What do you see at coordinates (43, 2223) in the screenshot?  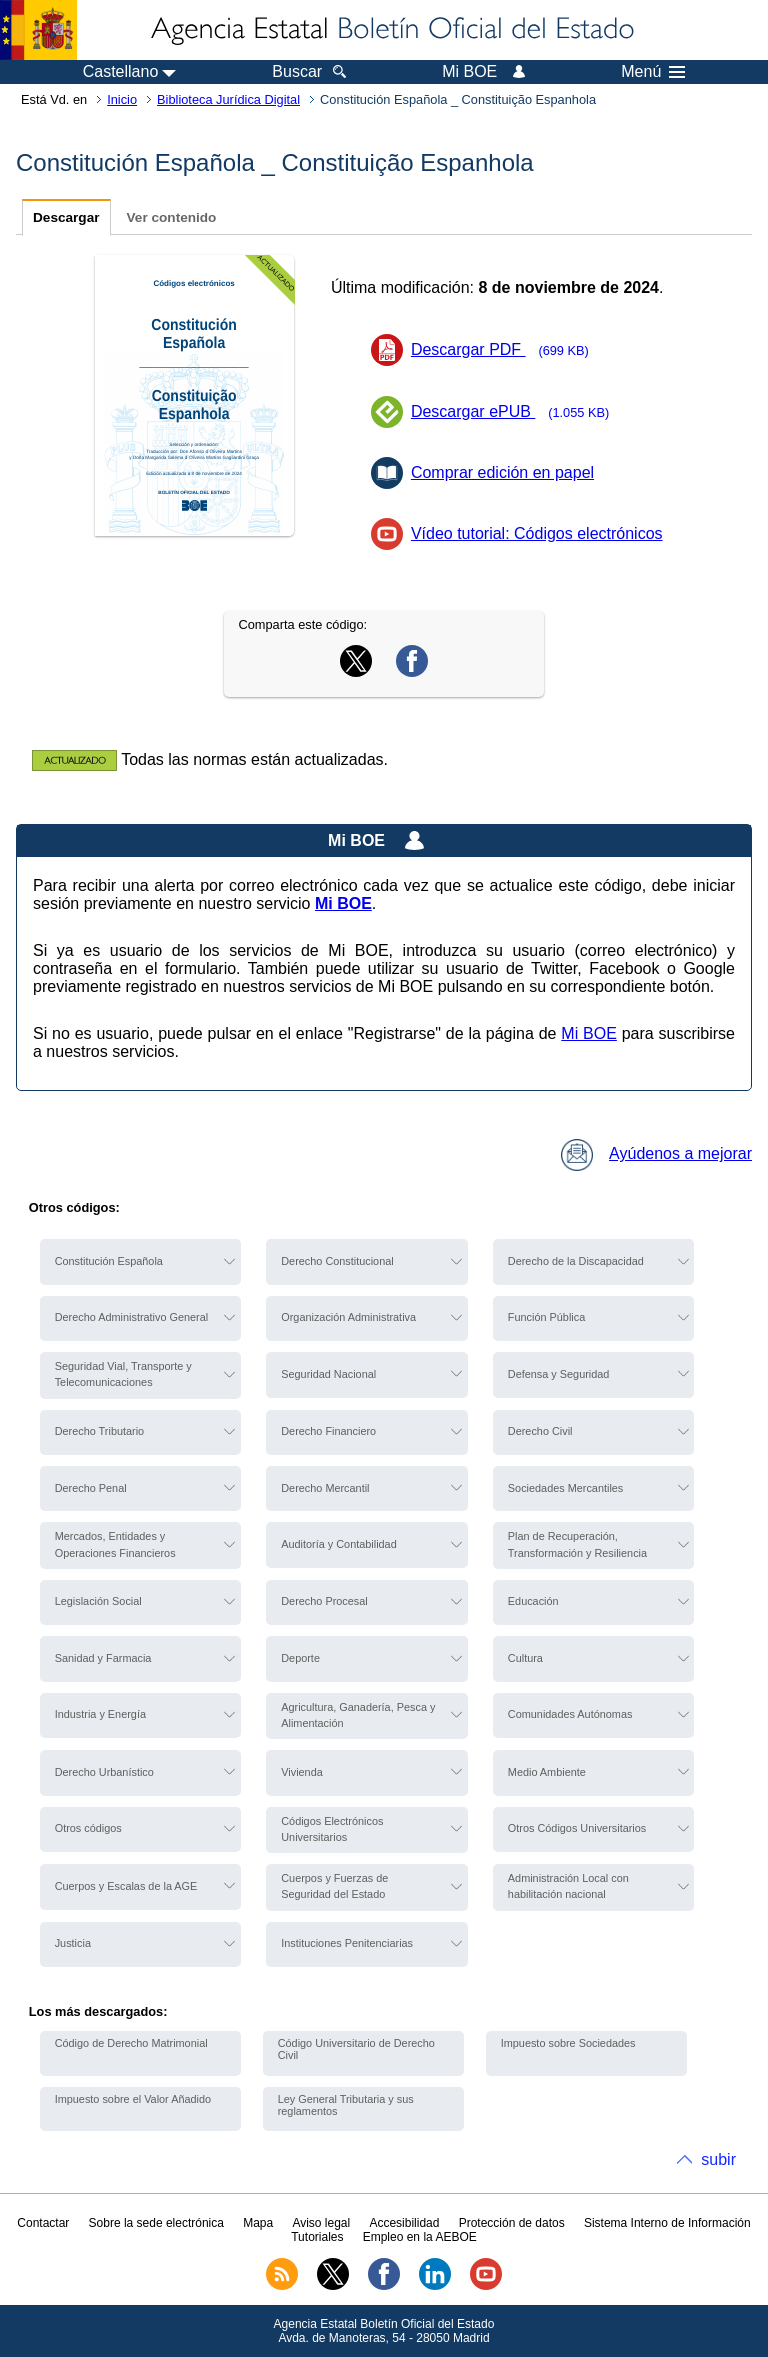 I see `Contactar` at bounding box center [43, 2223].